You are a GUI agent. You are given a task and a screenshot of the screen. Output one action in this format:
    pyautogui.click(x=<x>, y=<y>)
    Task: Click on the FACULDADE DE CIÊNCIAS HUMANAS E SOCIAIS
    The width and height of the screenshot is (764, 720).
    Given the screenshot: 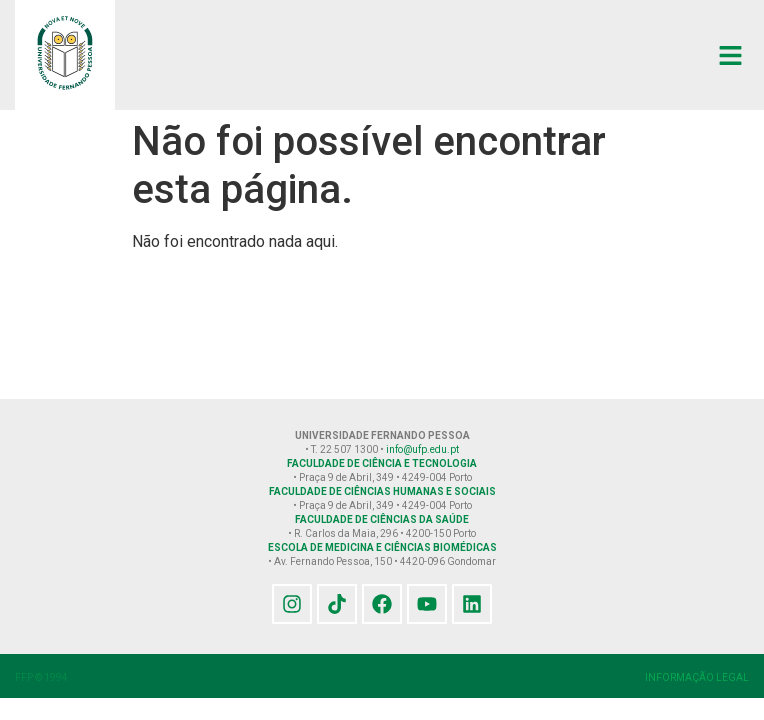 What is the action you would take?
    pyautogui.click(x=382, y=491)
    